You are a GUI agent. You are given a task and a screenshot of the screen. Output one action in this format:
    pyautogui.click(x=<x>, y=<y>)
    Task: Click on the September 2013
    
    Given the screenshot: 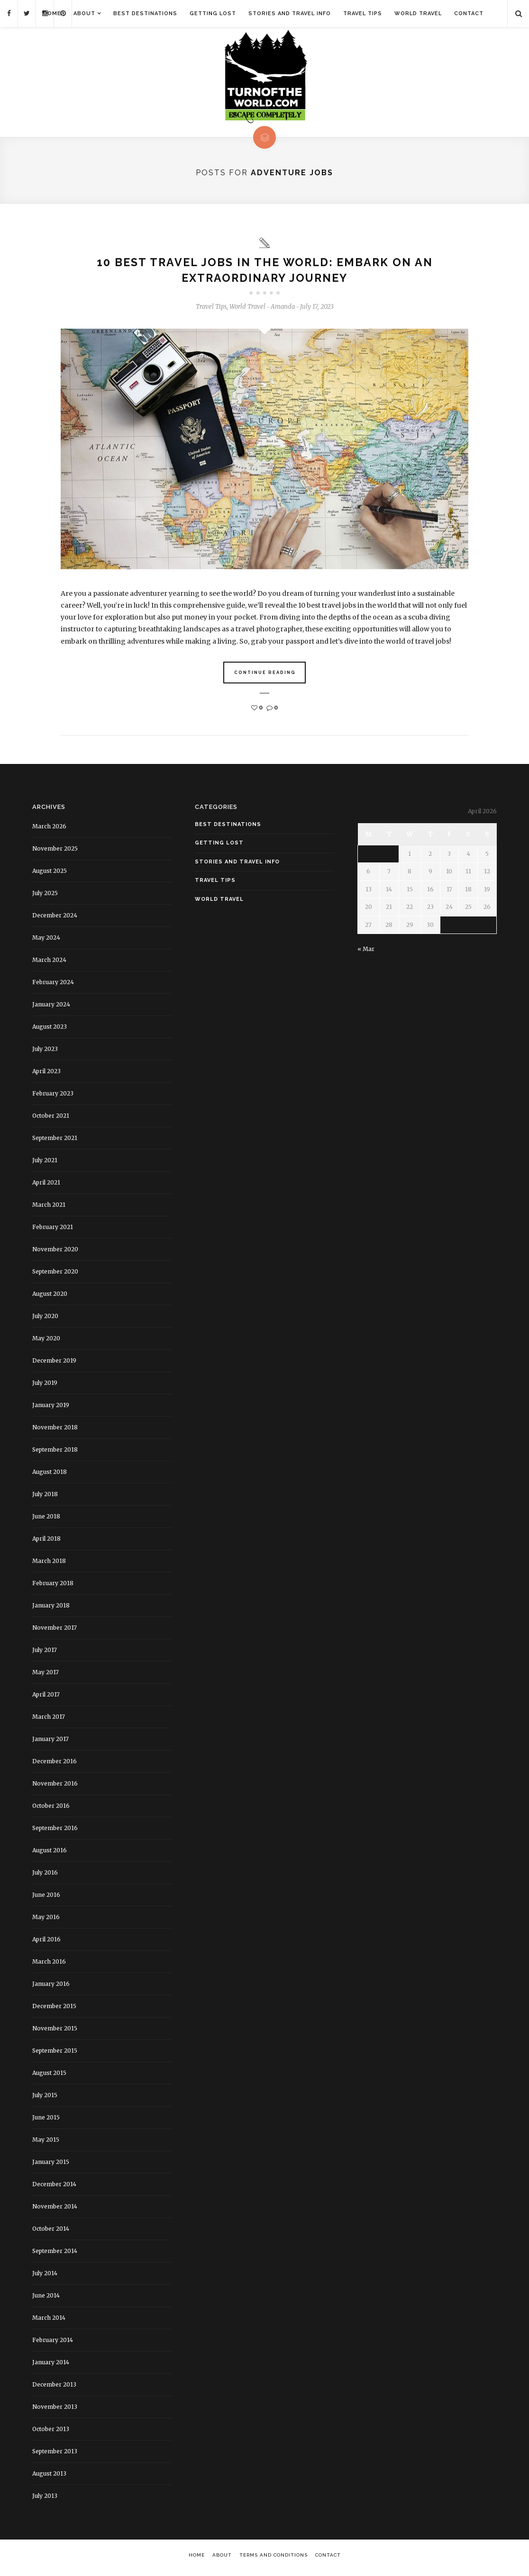 What is the action you would take?
    pyautogui.click(x=54, y=2455)
    